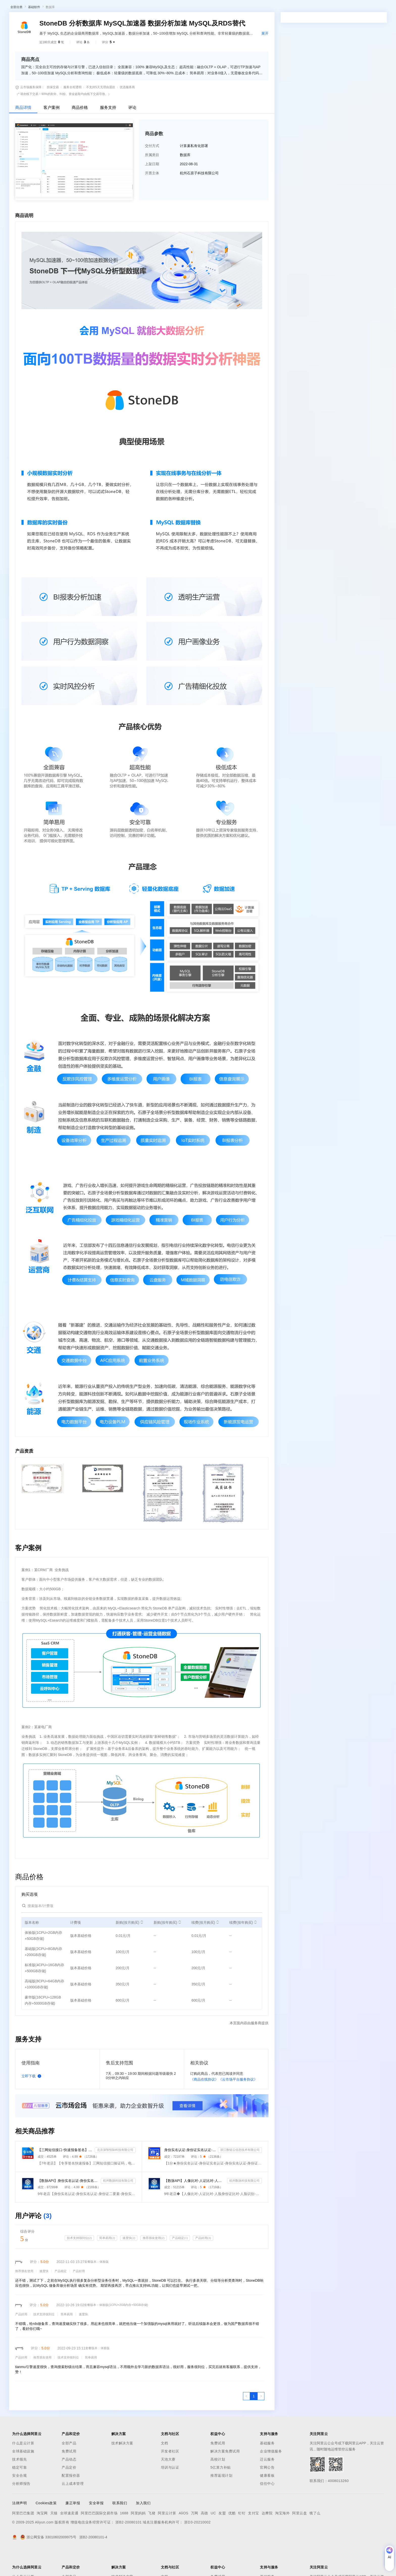  I want to click on 权益中心, so click(123, 8).